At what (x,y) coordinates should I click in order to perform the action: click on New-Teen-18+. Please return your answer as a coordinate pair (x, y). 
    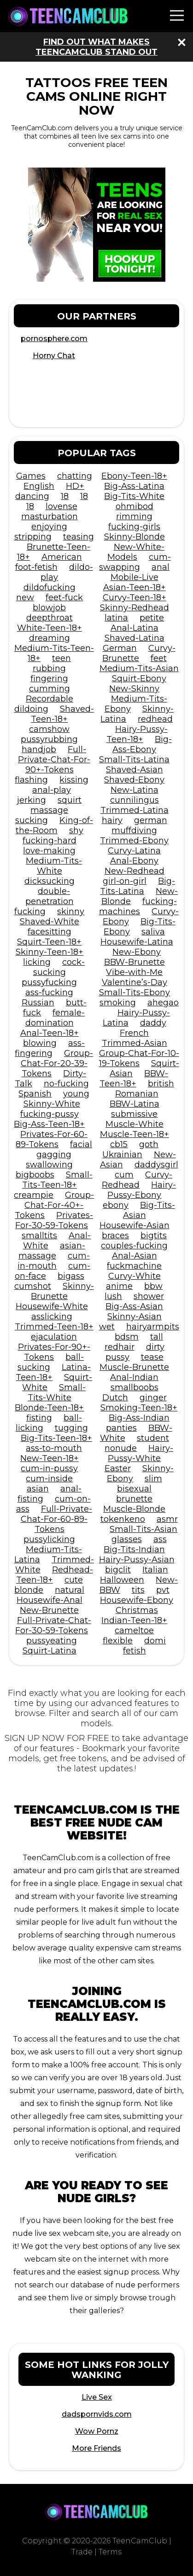
    Looking at the image, I should click on (49, 1458).